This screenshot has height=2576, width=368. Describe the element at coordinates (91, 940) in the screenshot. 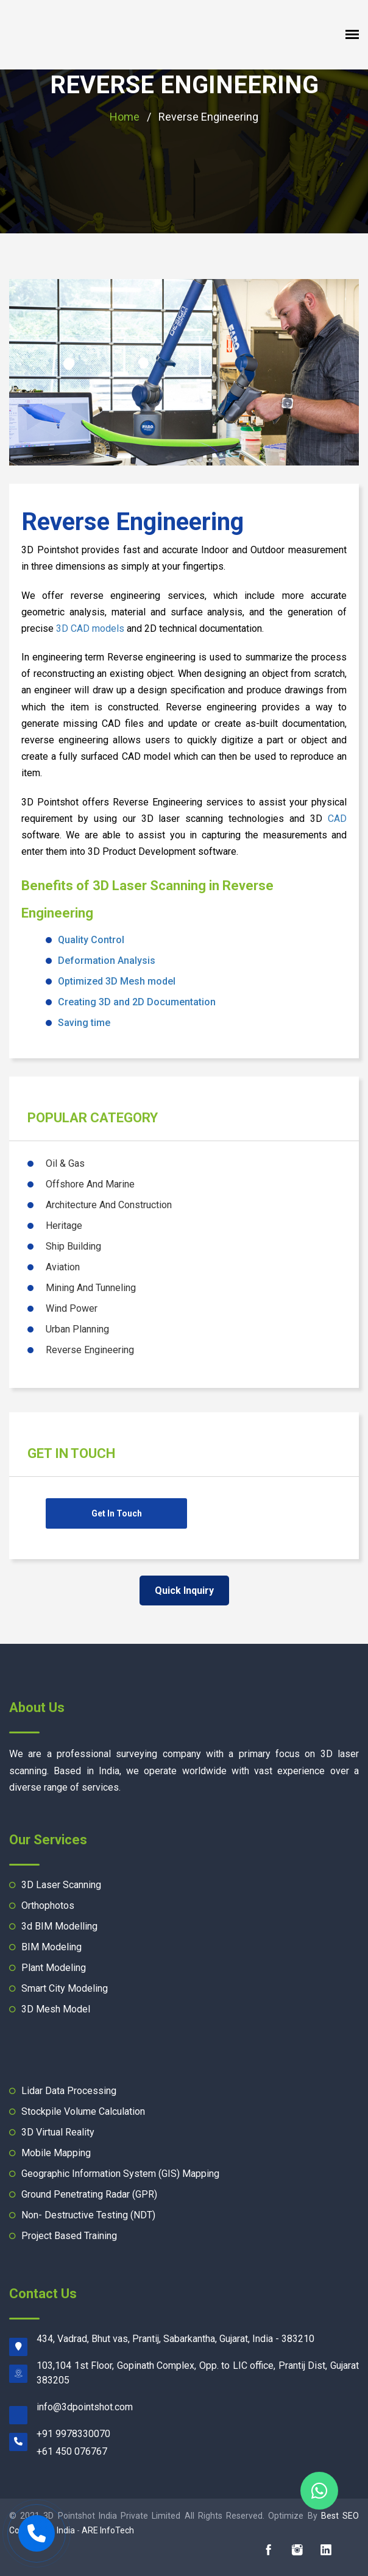

I see `Quality Control` at that location.